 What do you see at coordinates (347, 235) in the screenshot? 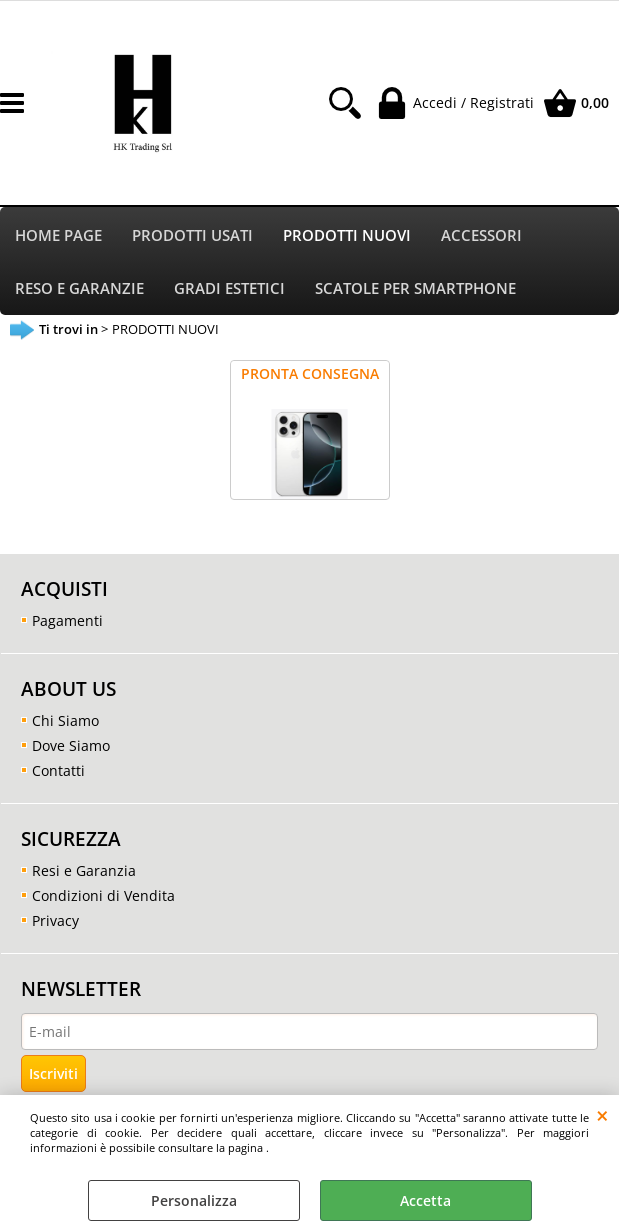
I see `PRODOTTI NUOVI` at bounding box center [347, 235].